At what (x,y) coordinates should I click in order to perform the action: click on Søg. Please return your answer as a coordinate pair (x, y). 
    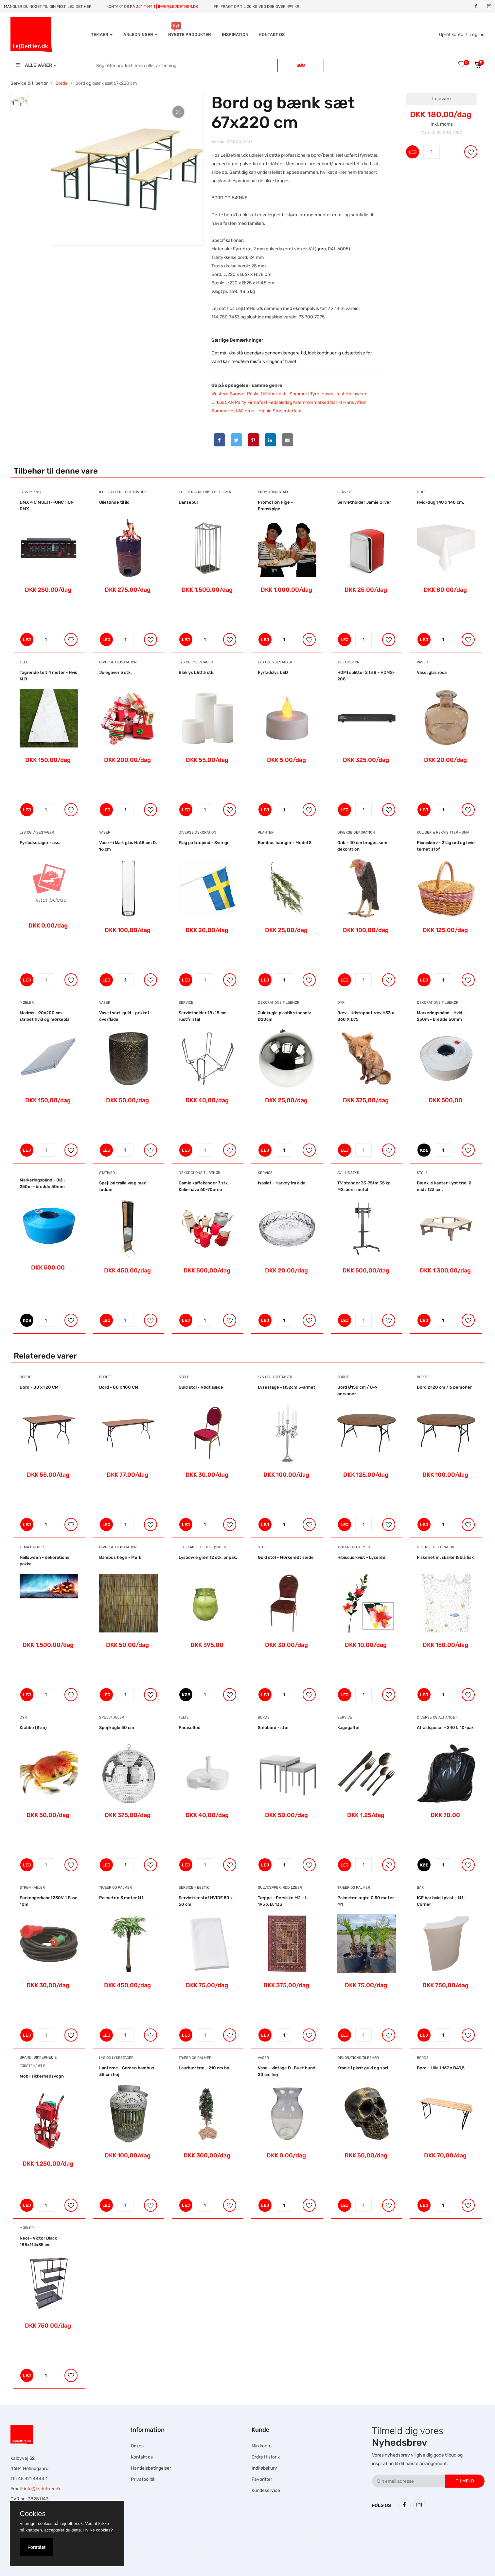
    Looking at the image, I should click on (300, 65).